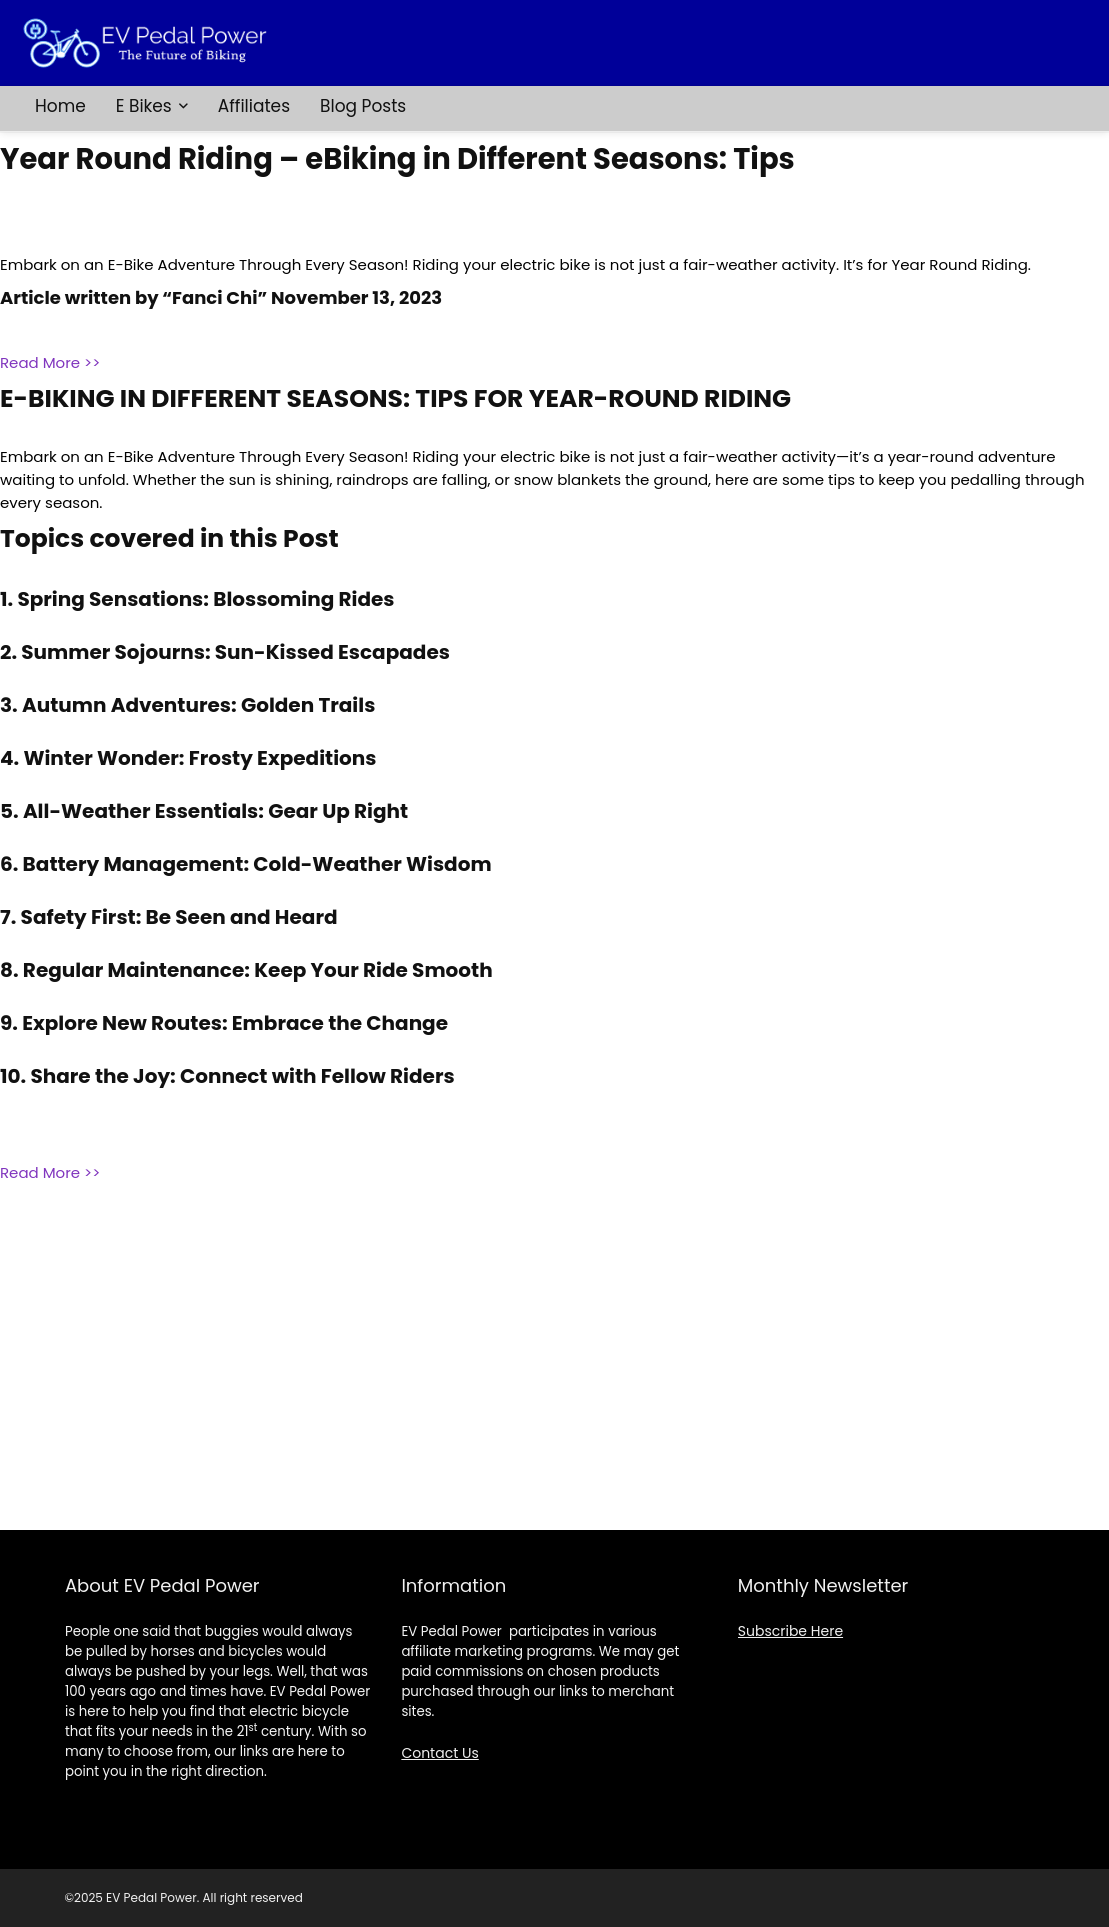 The image size is (1109, 1927). I want to click on E Bikes, so click(144, 106).